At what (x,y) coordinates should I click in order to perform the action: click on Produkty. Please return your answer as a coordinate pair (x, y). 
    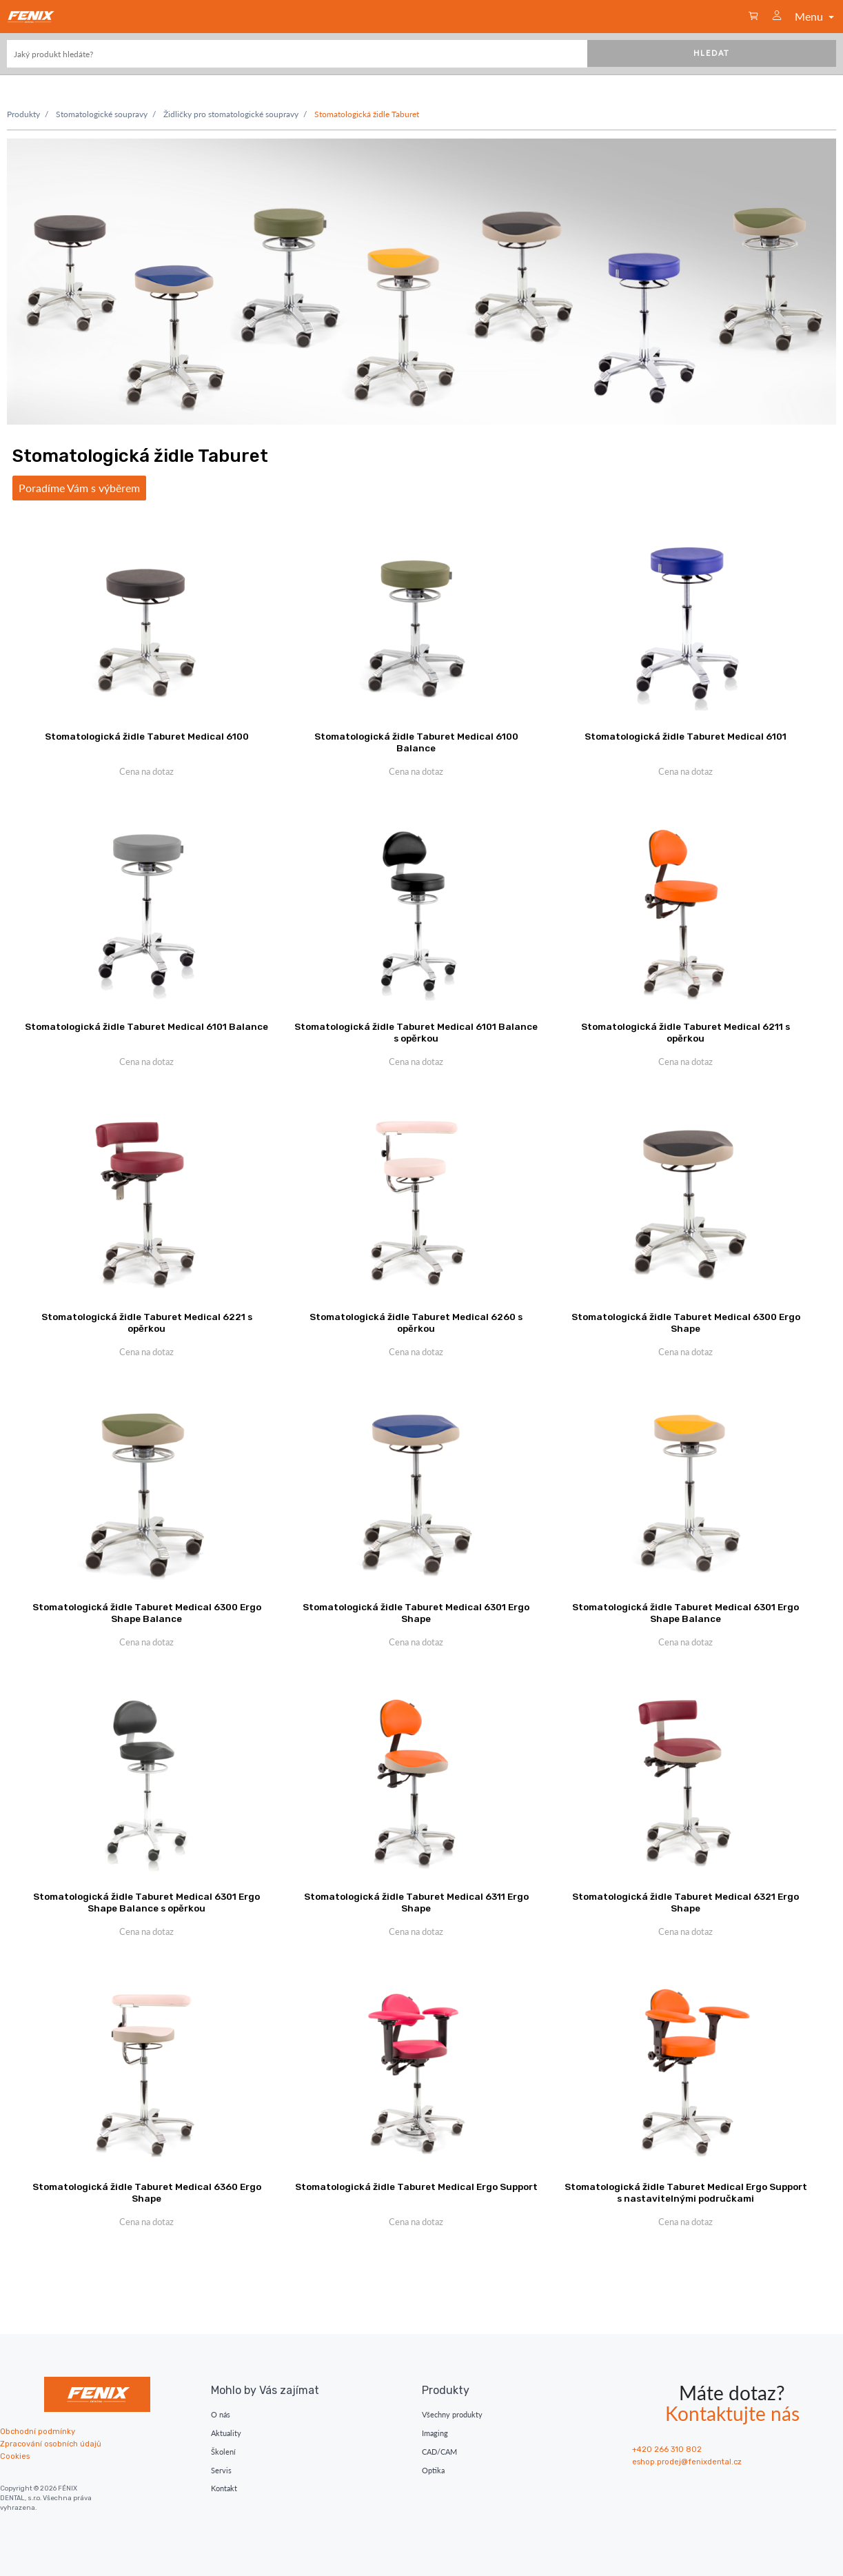
    Looking at the image, I should click on (23, 114).